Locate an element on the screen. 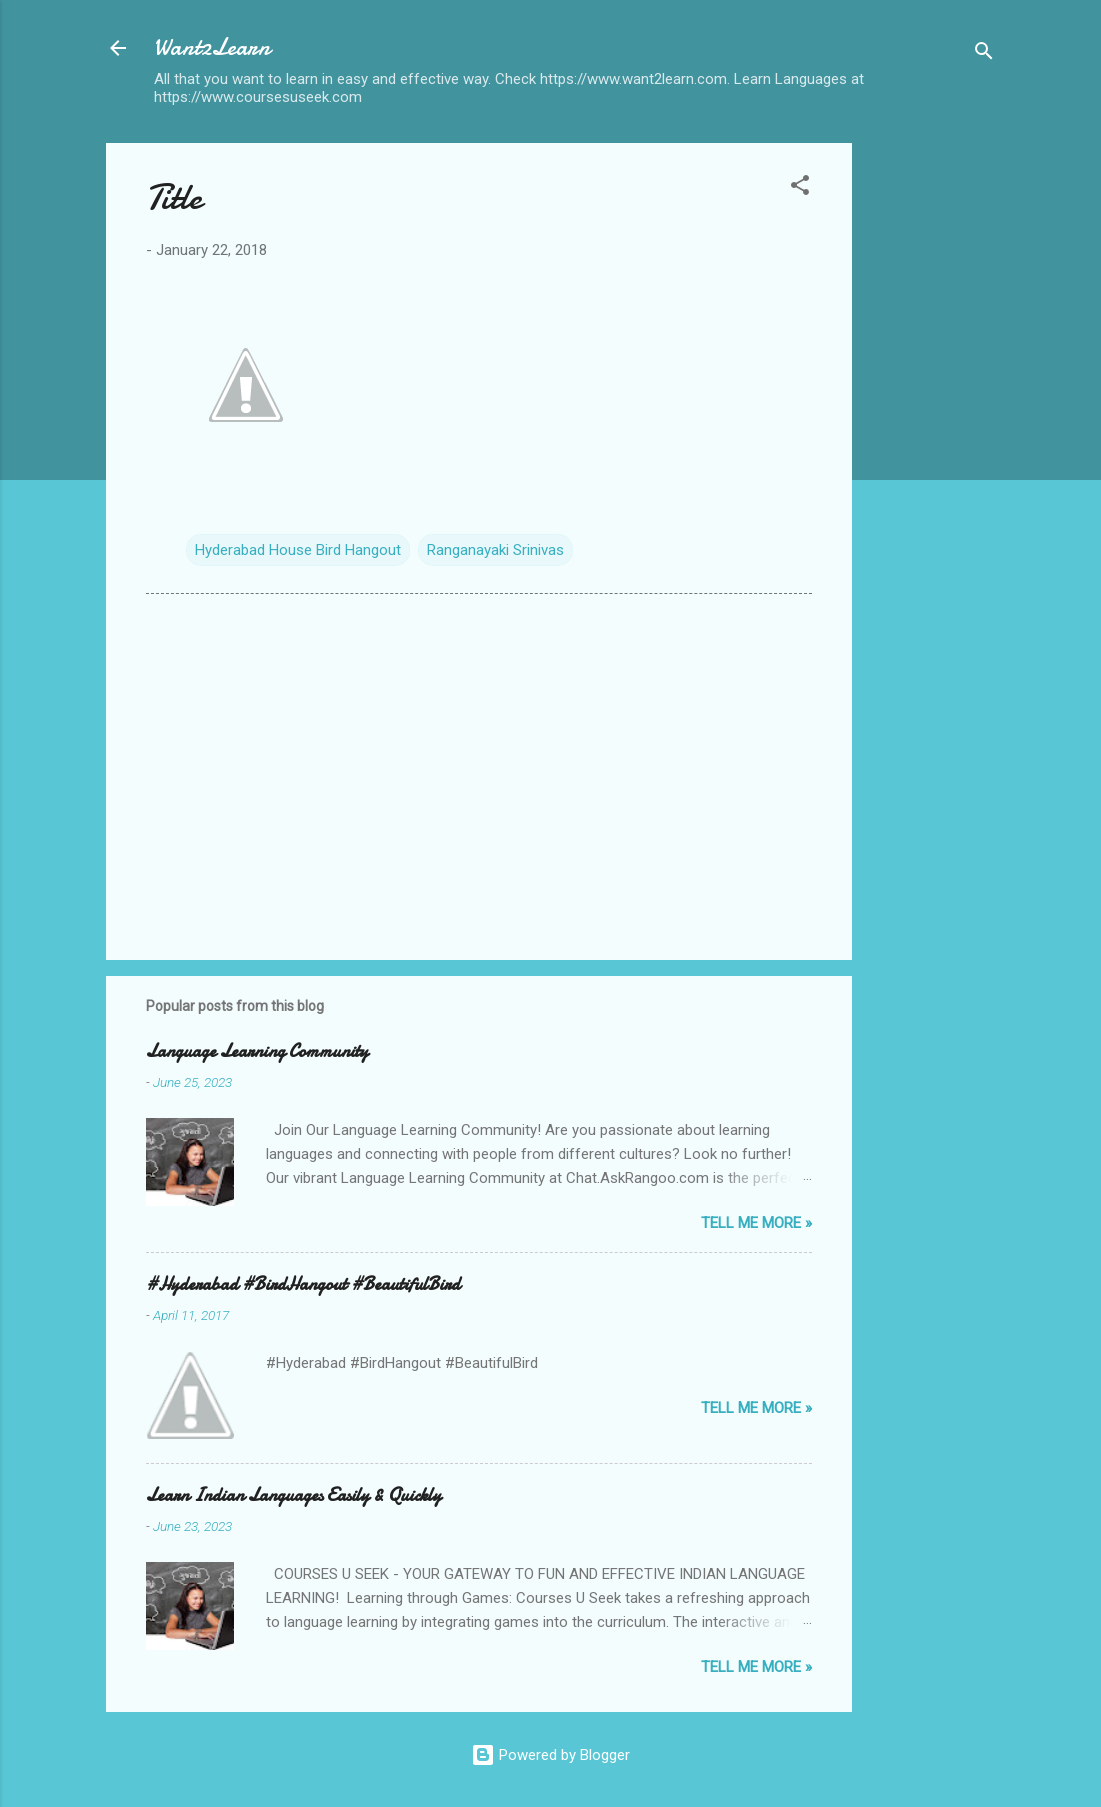 The image size is (1101, 1807). [Advertisement] is located at coordinates (932, 443).